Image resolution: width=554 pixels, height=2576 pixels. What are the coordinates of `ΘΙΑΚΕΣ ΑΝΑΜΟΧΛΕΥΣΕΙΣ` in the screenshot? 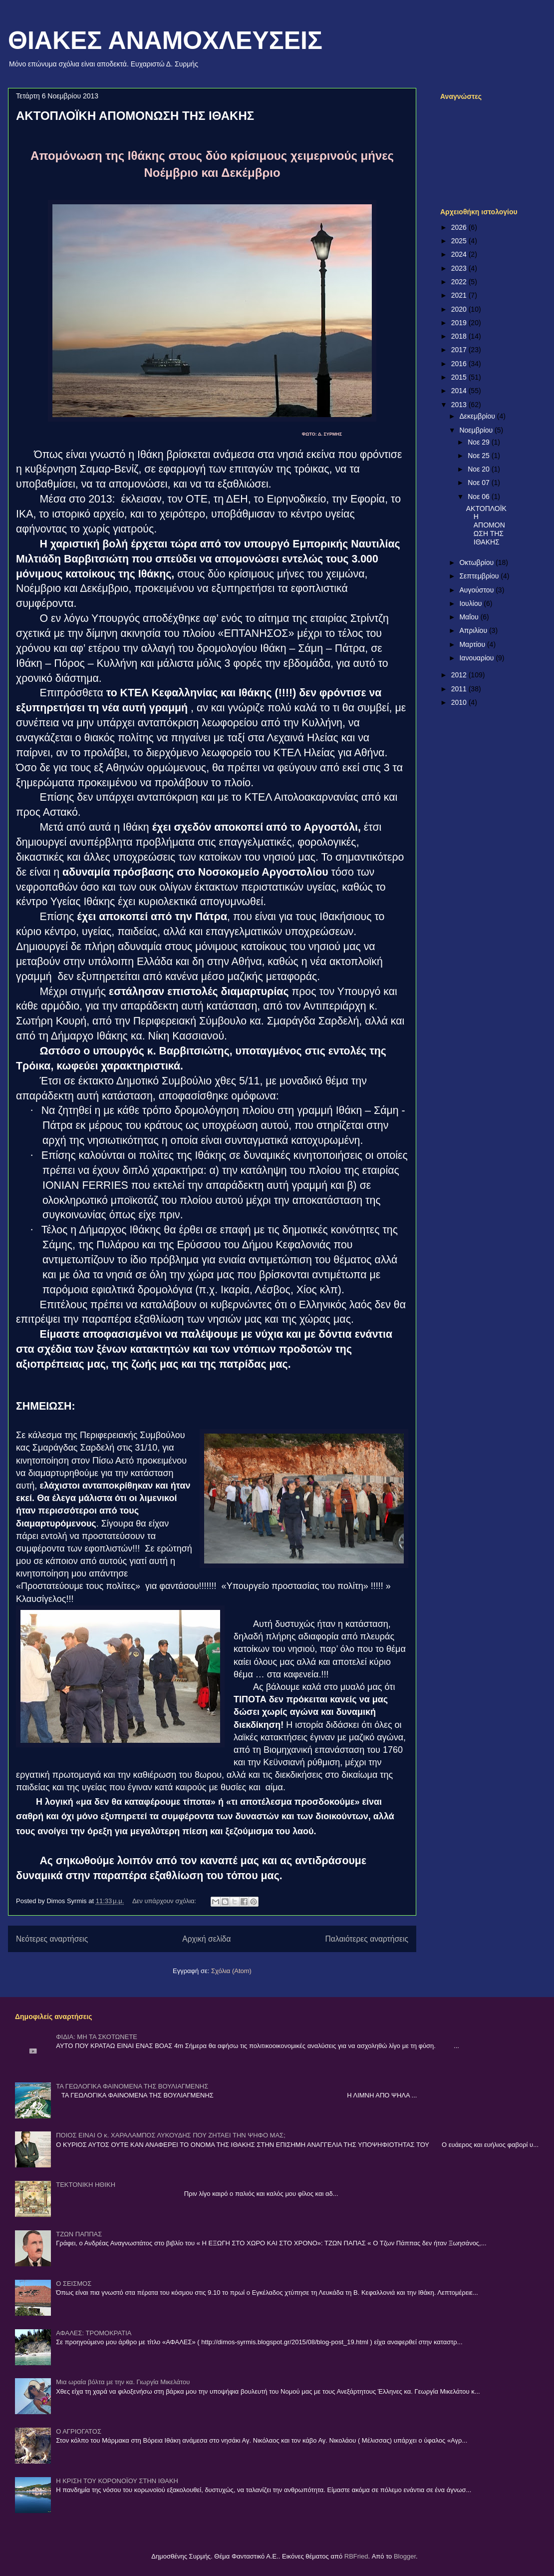 It's located at (165, 40).